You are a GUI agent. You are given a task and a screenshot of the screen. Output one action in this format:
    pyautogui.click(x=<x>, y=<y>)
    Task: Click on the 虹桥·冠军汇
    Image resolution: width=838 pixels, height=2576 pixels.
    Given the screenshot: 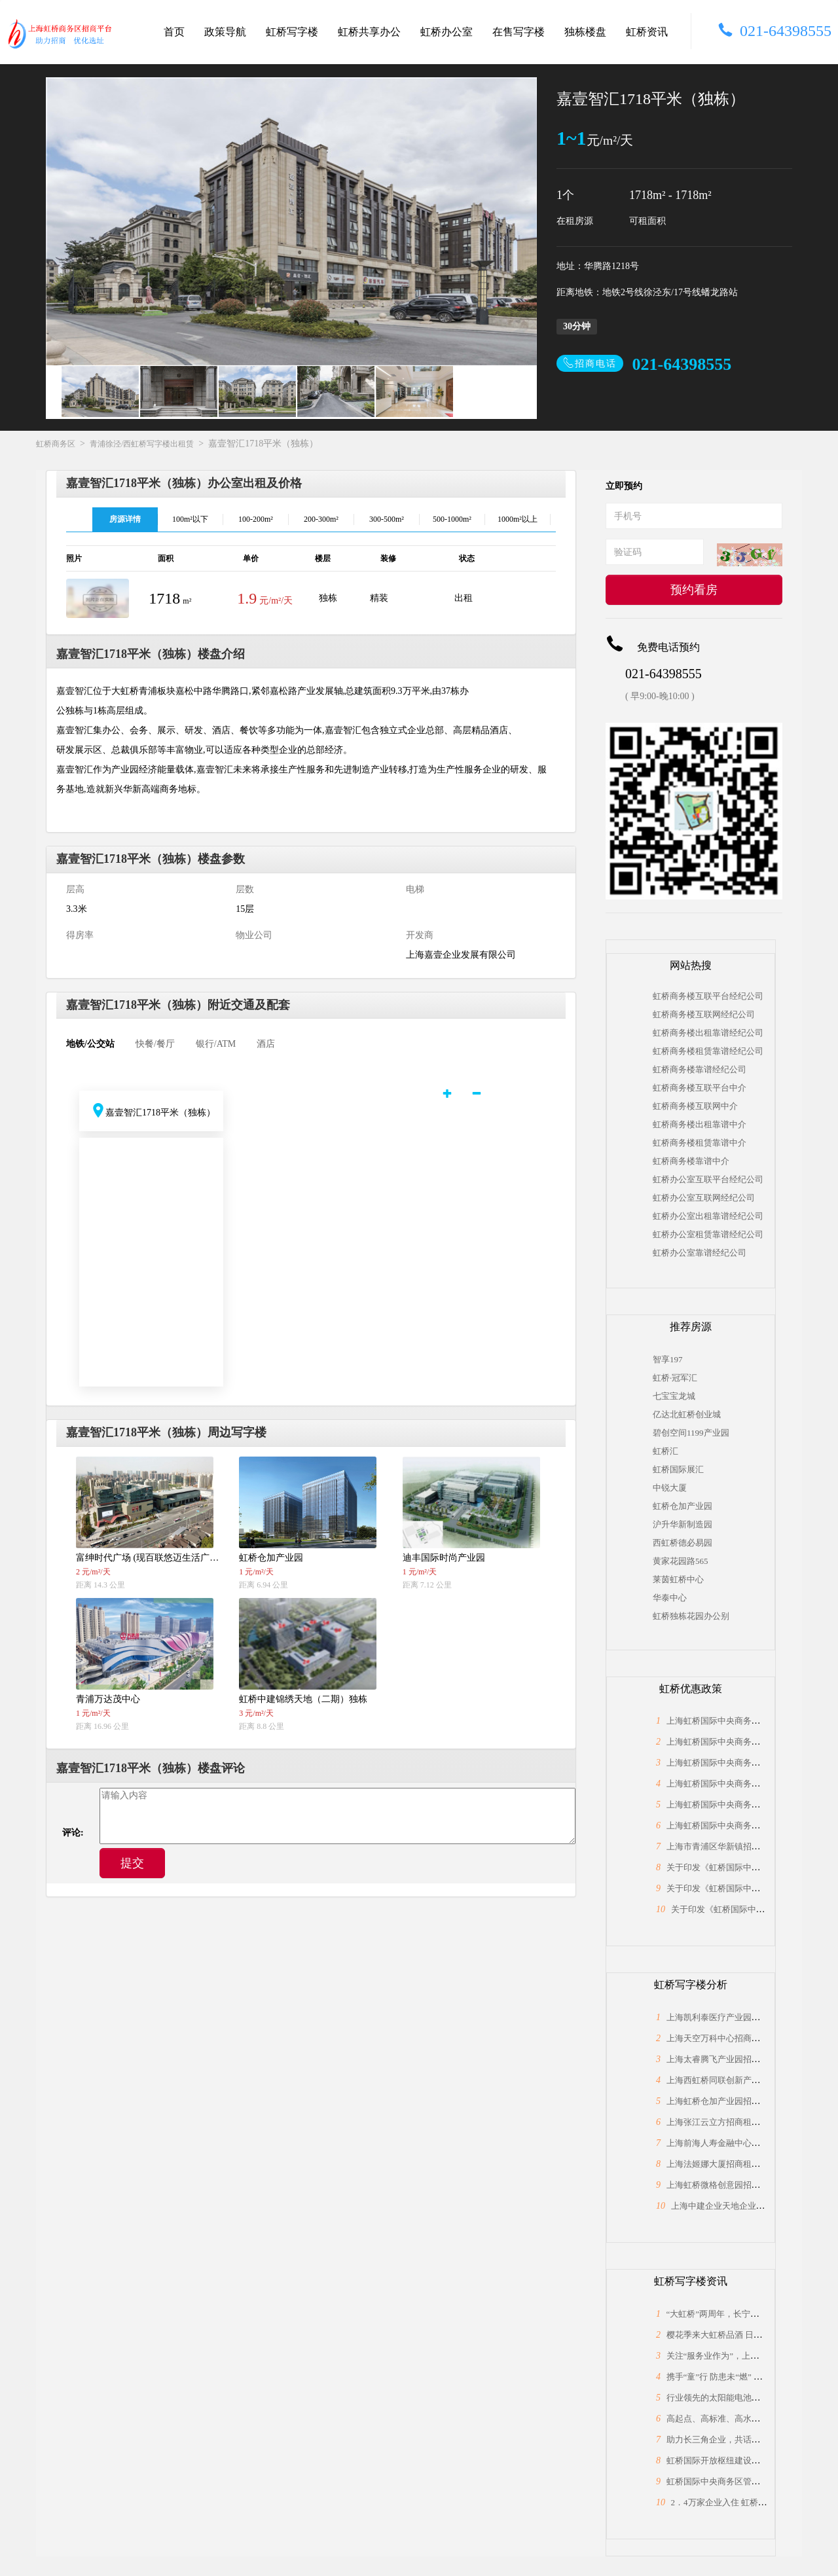 What is the action you would take?
    pyautogui.click(x=675, y=1378)
    